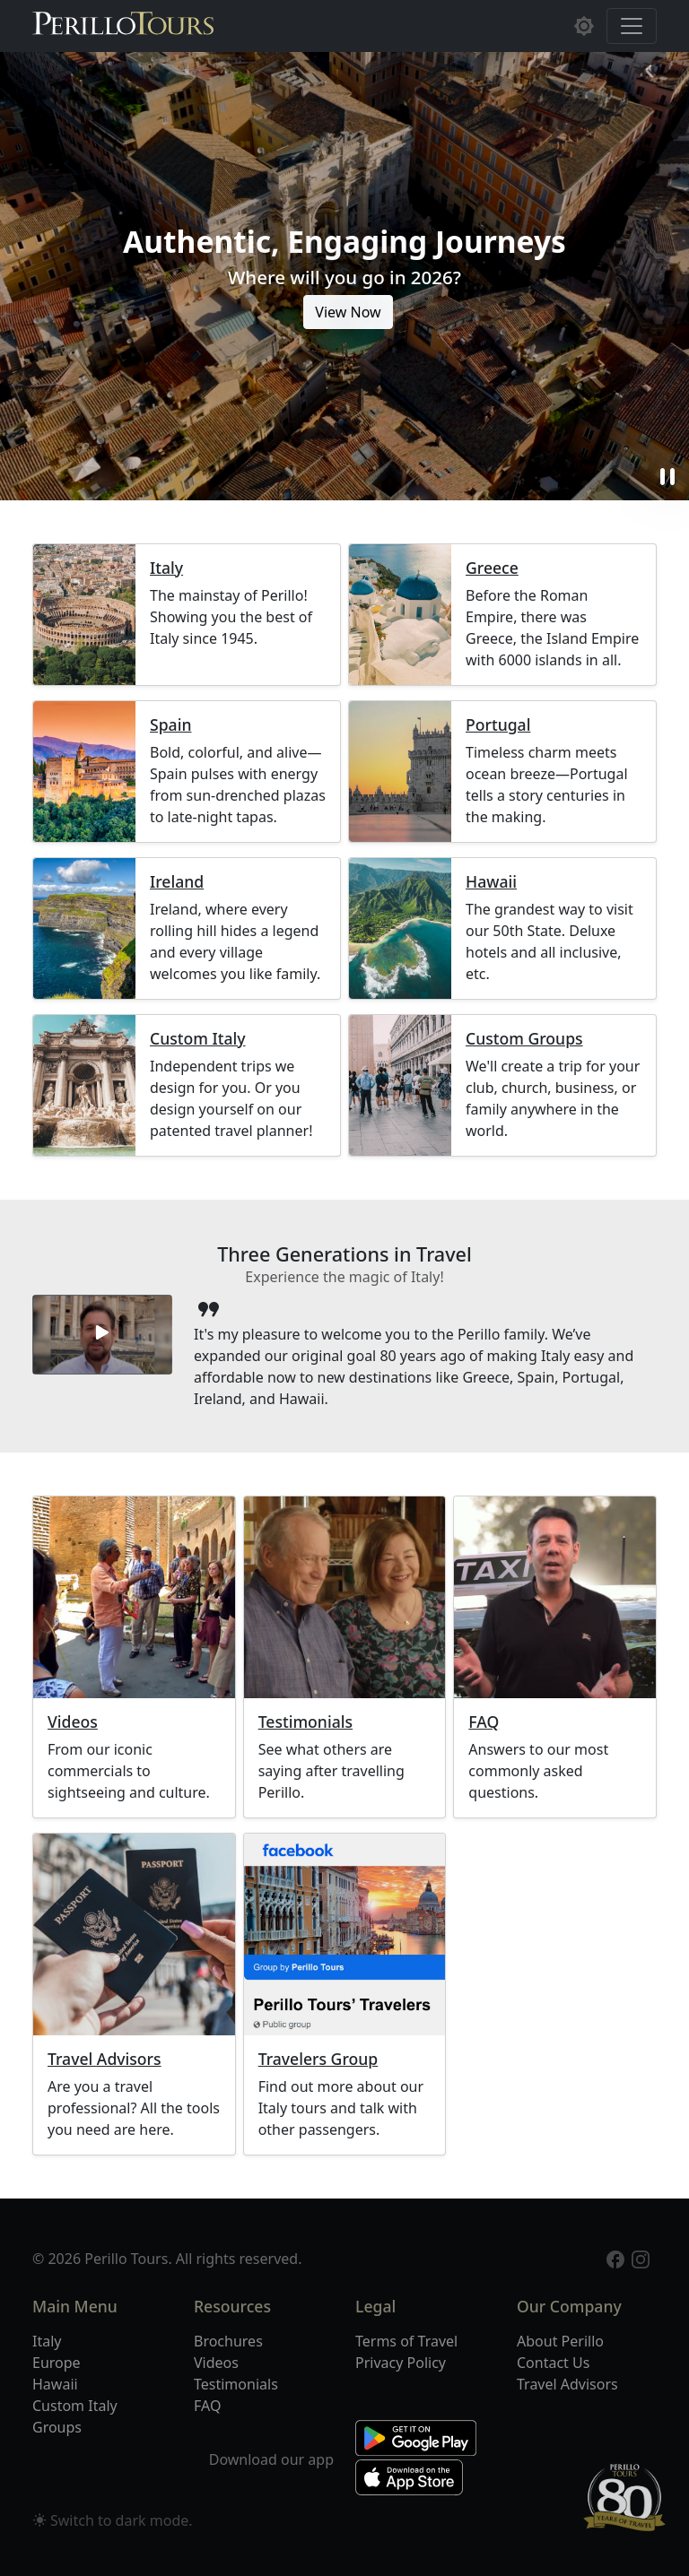 The width and height of the screenshot is (689, 2576). I want to click on Privacy Policy, so click(400, 2362).